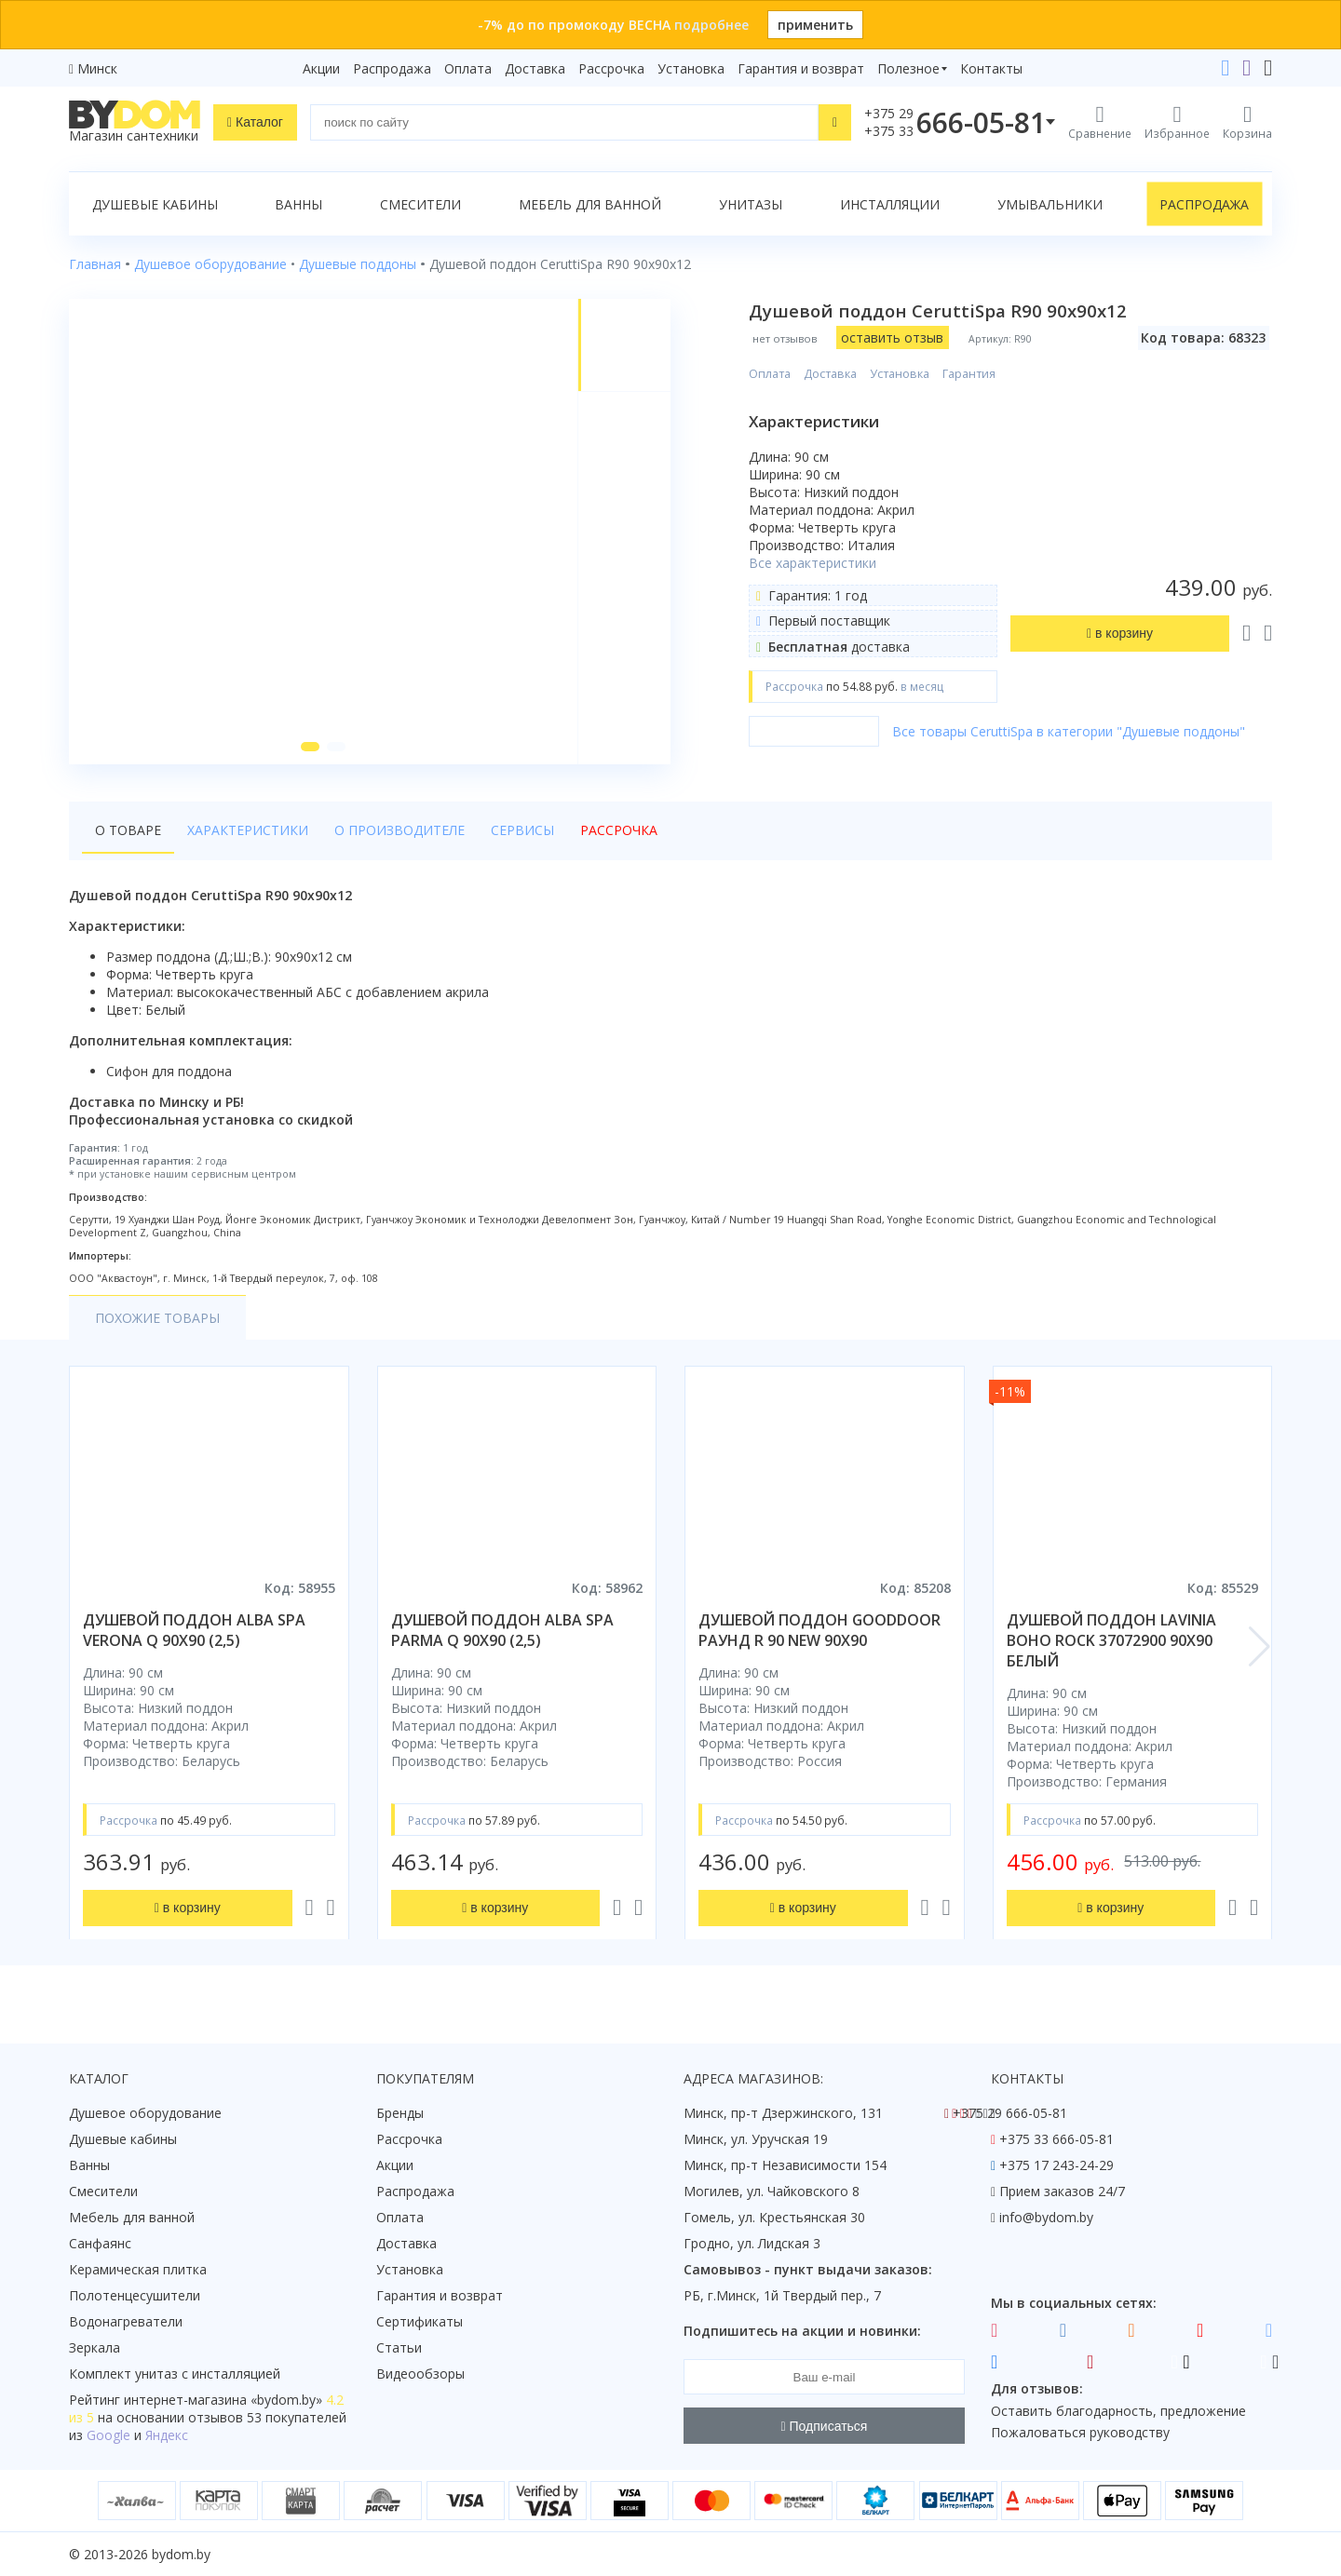  Describe the element at coordinates (691, 68) in the screenshot. I see `Установка` at that location.